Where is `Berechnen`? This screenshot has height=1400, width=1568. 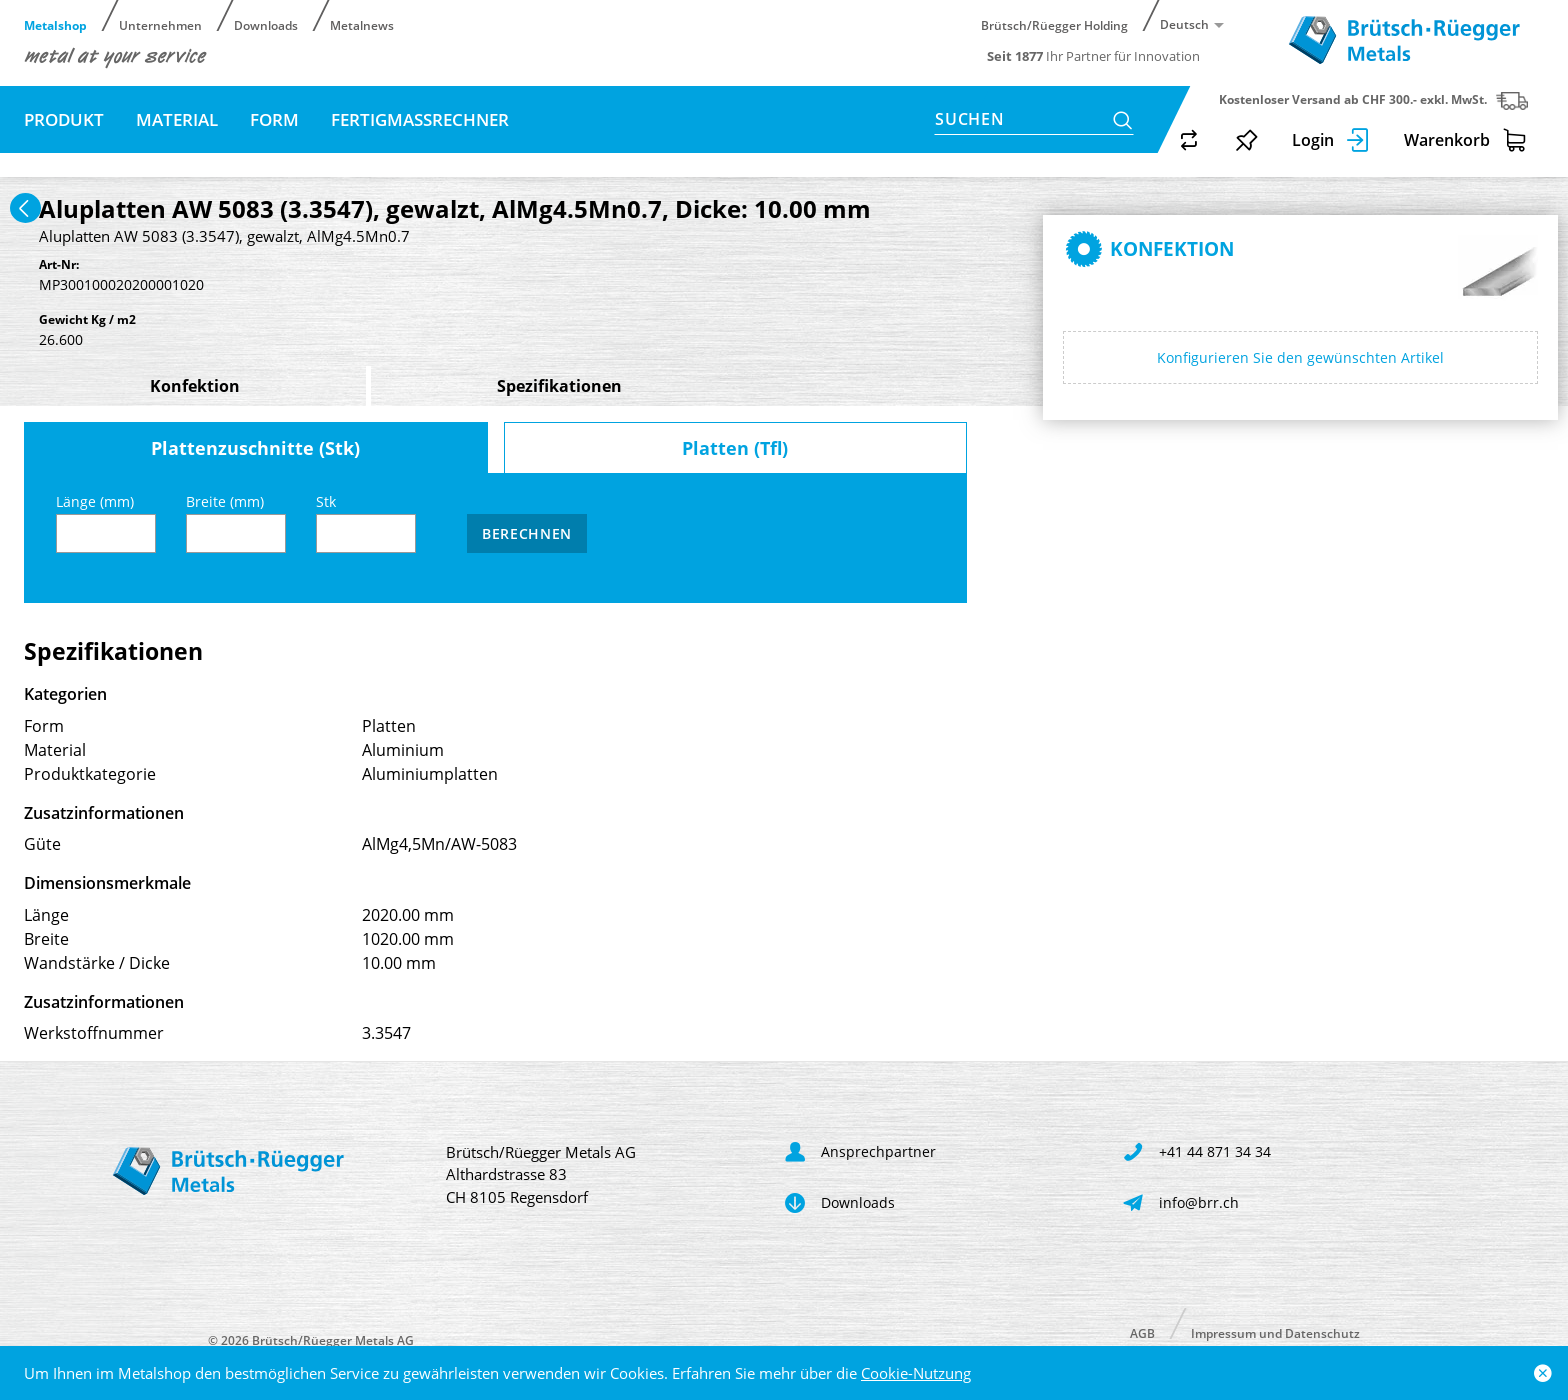 Berechnen is located at coordinates (527, 533).